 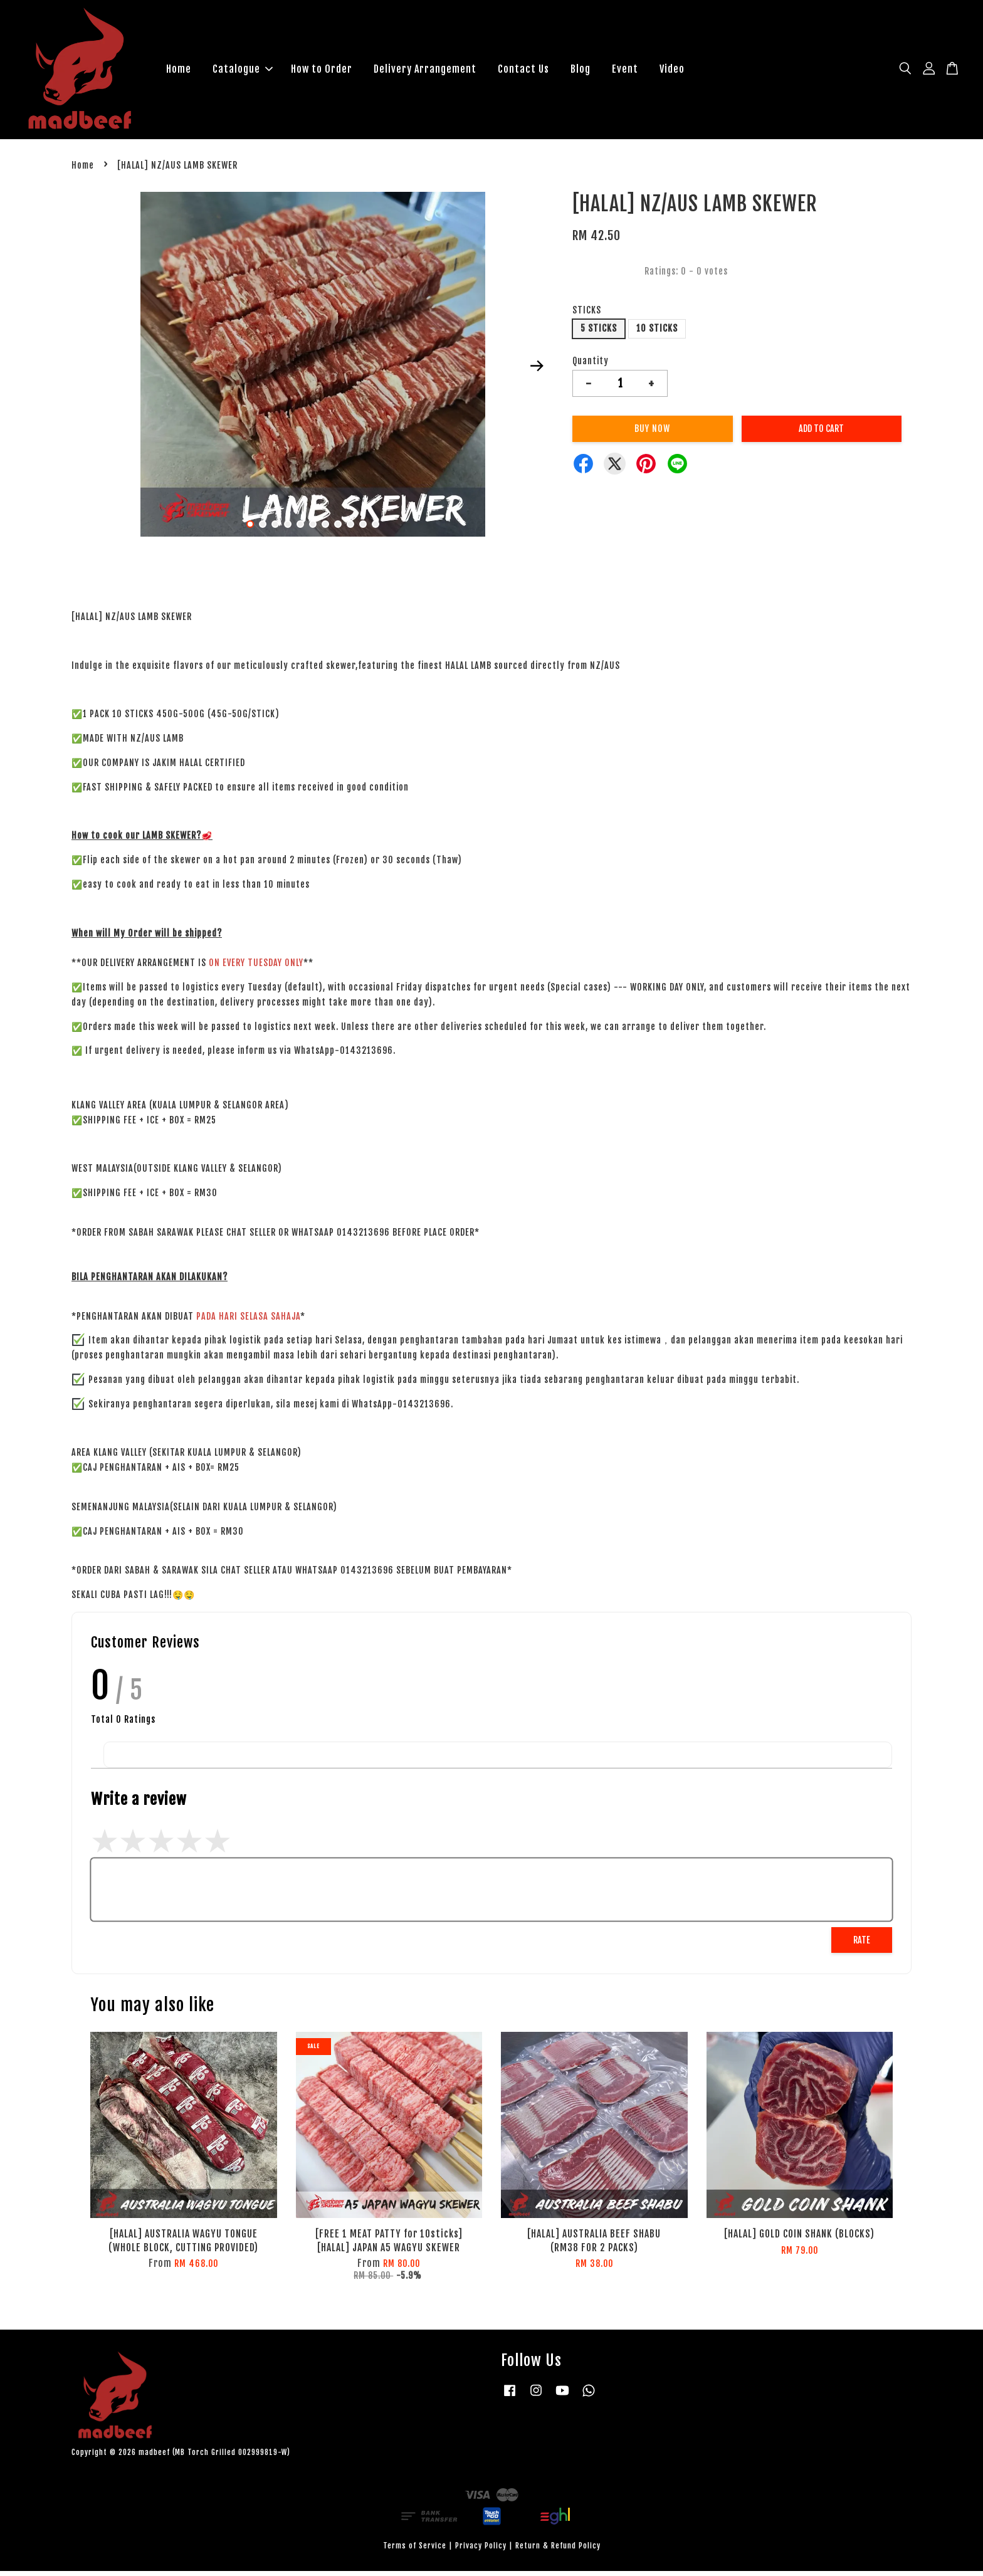 What do you see at coordinates (363, 528) in the screenshot?
I see `10` at bounding box center [363, 528].